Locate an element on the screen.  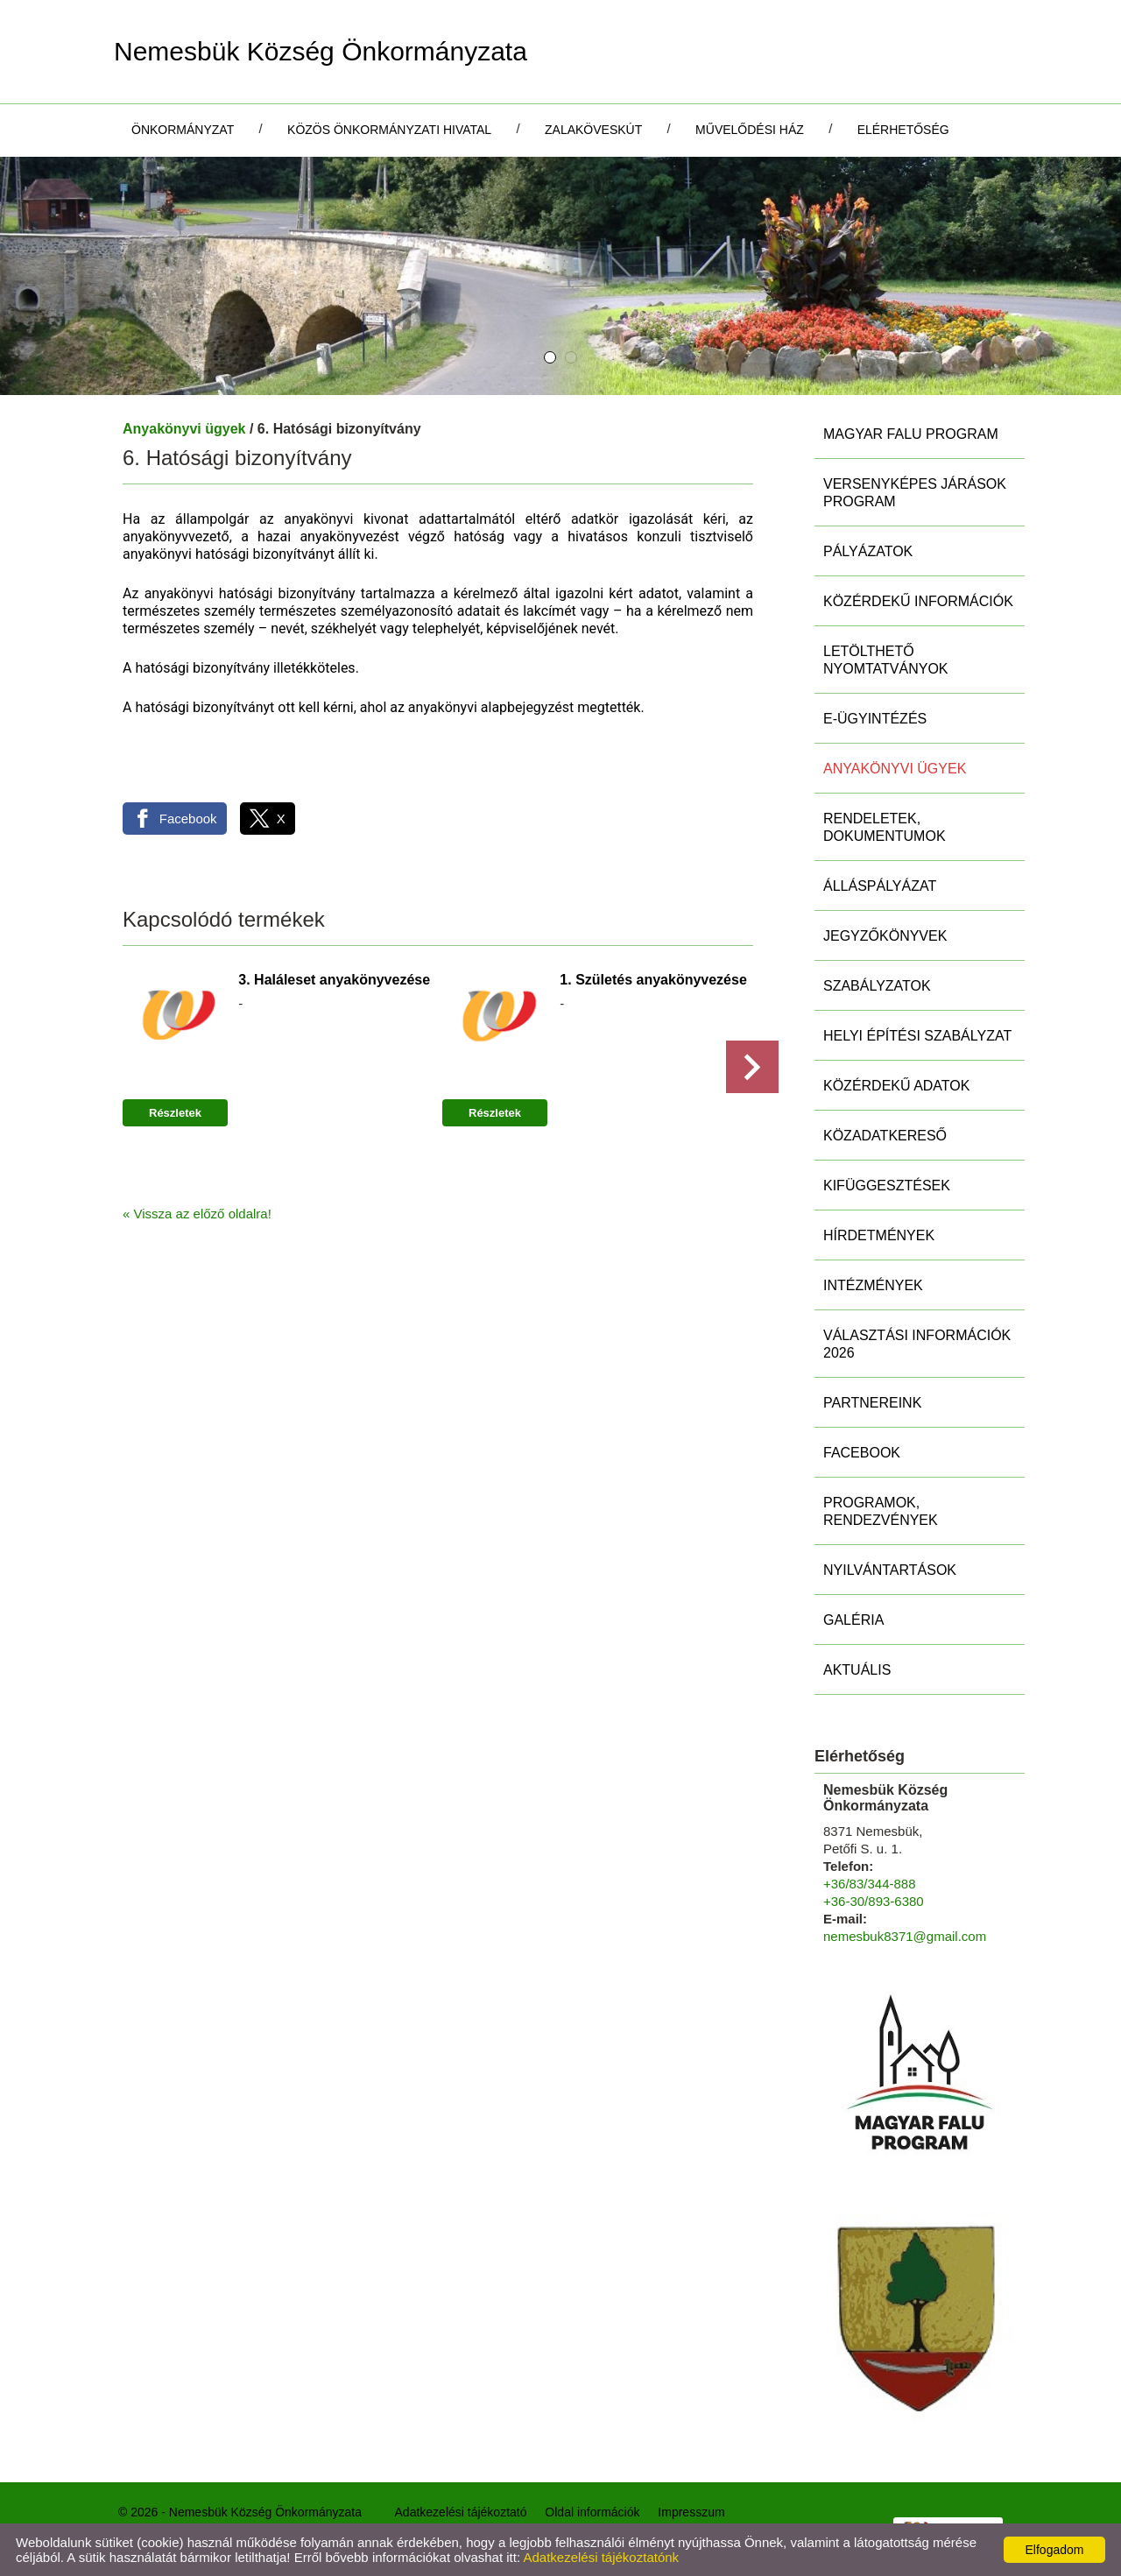
Letölthető nyomtatványok is located at coordinates (885, 660).